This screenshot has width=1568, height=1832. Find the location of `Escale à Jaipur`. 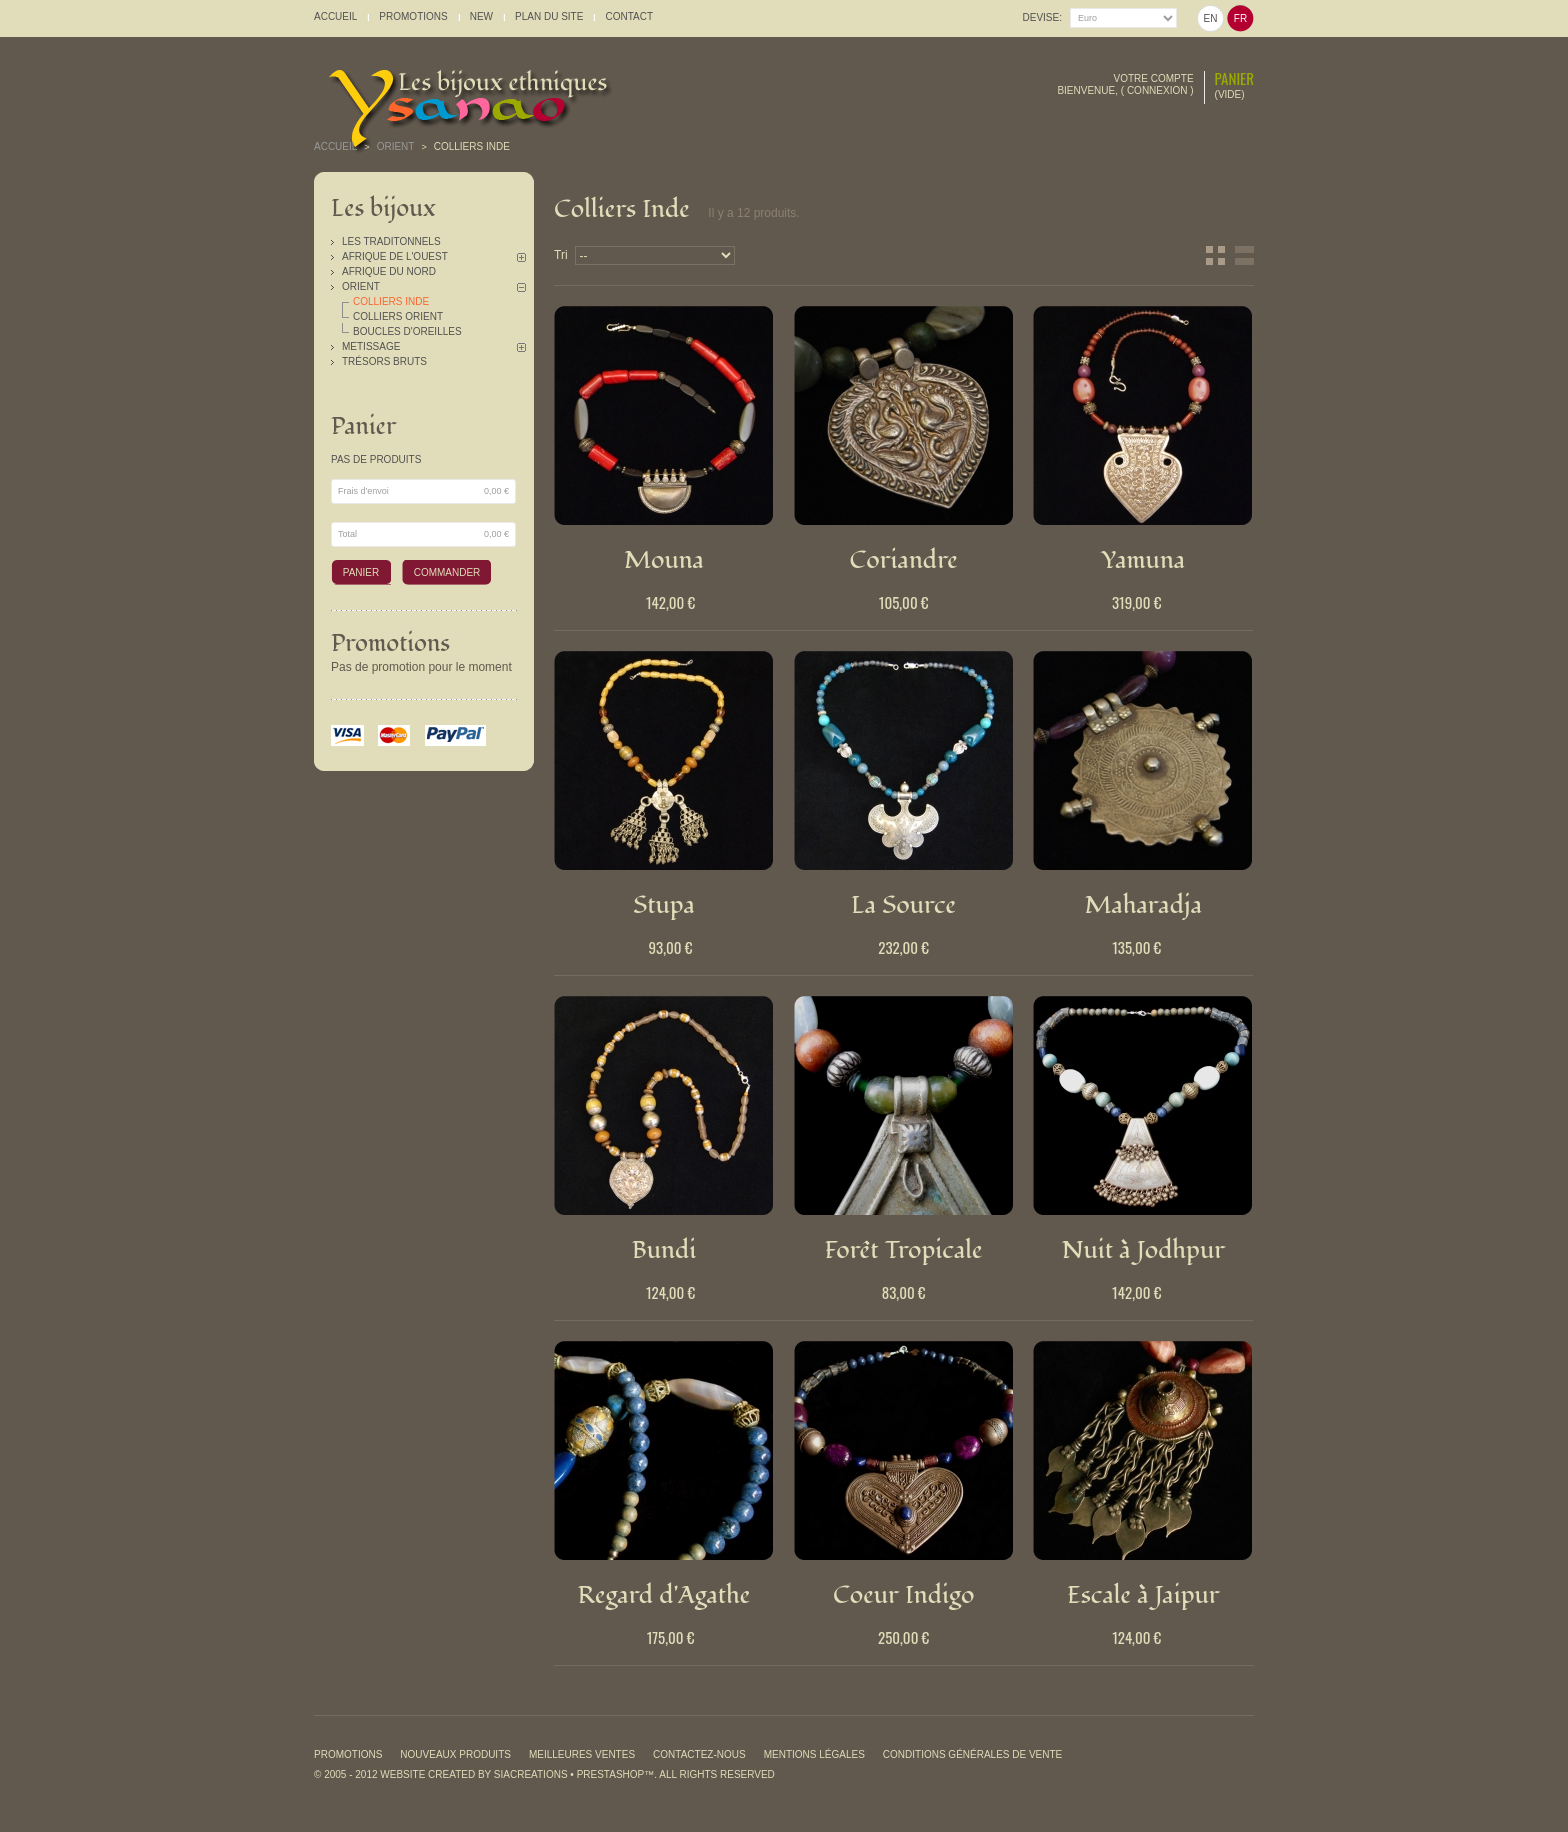

Escale à Jaipur is located at coordinates (1143, 1595).